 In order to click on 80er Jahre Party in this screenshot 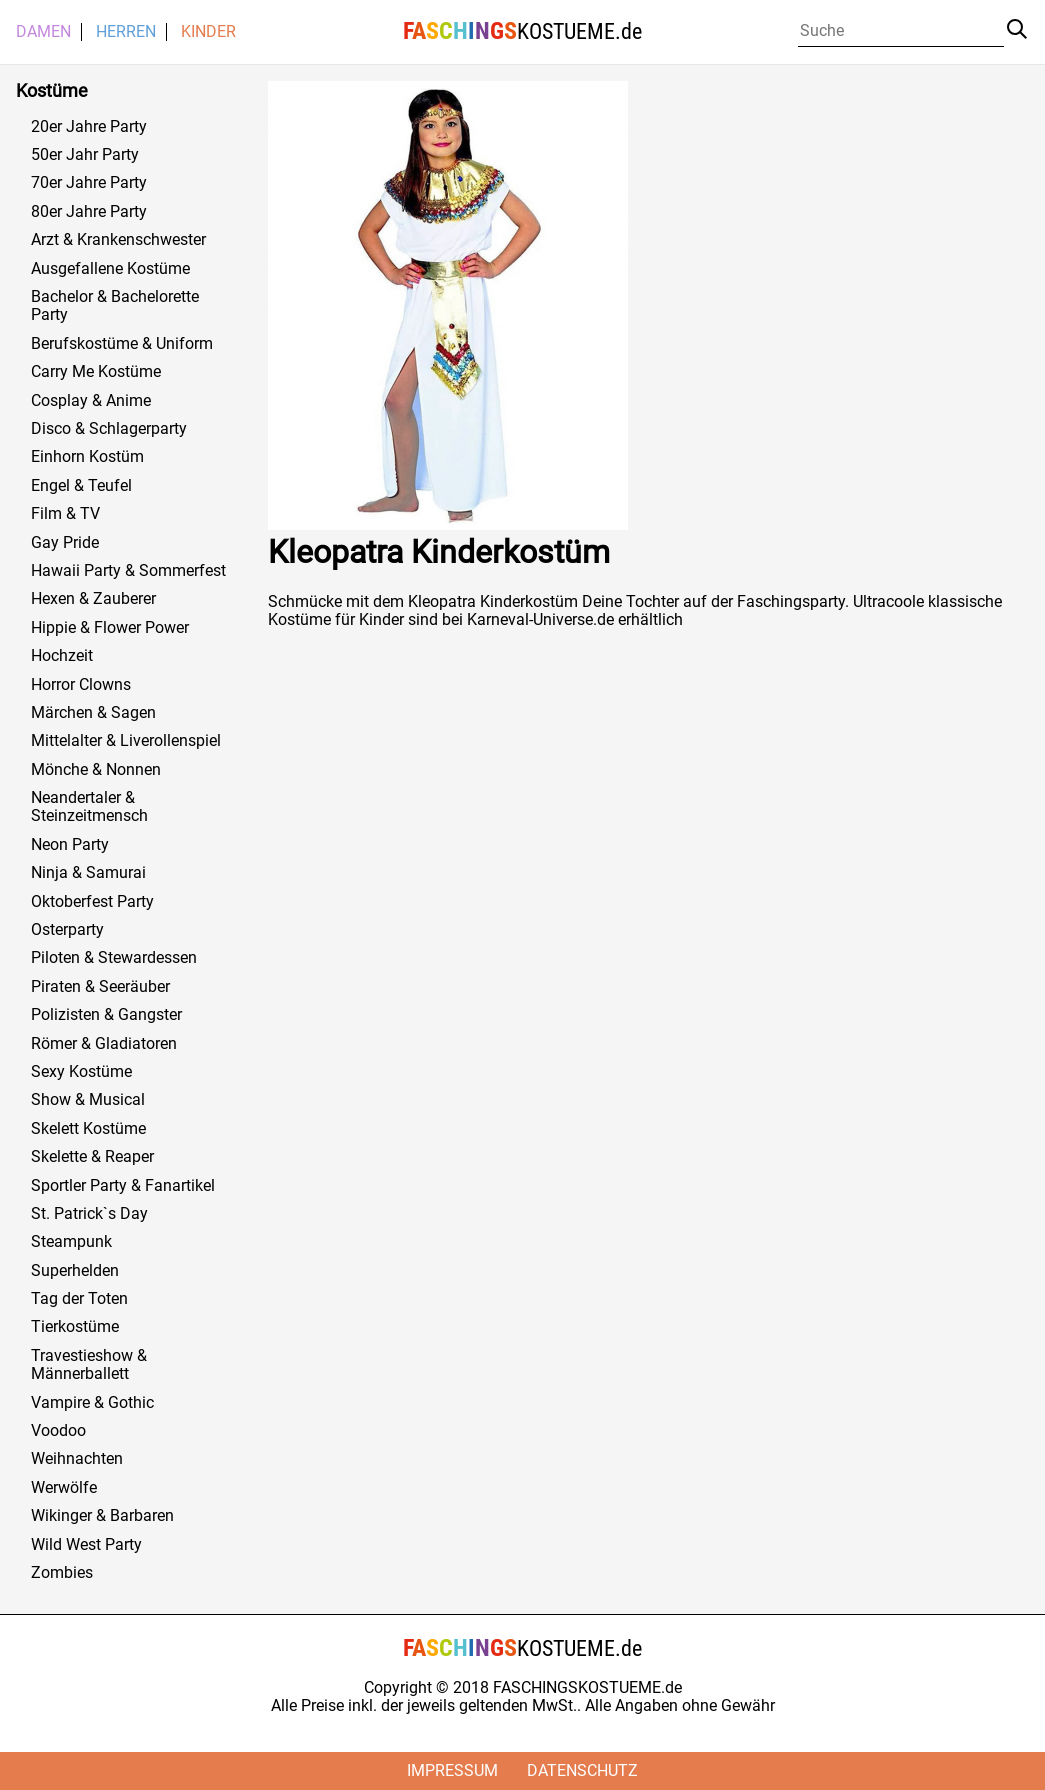, I will do `click(89, 212)`.